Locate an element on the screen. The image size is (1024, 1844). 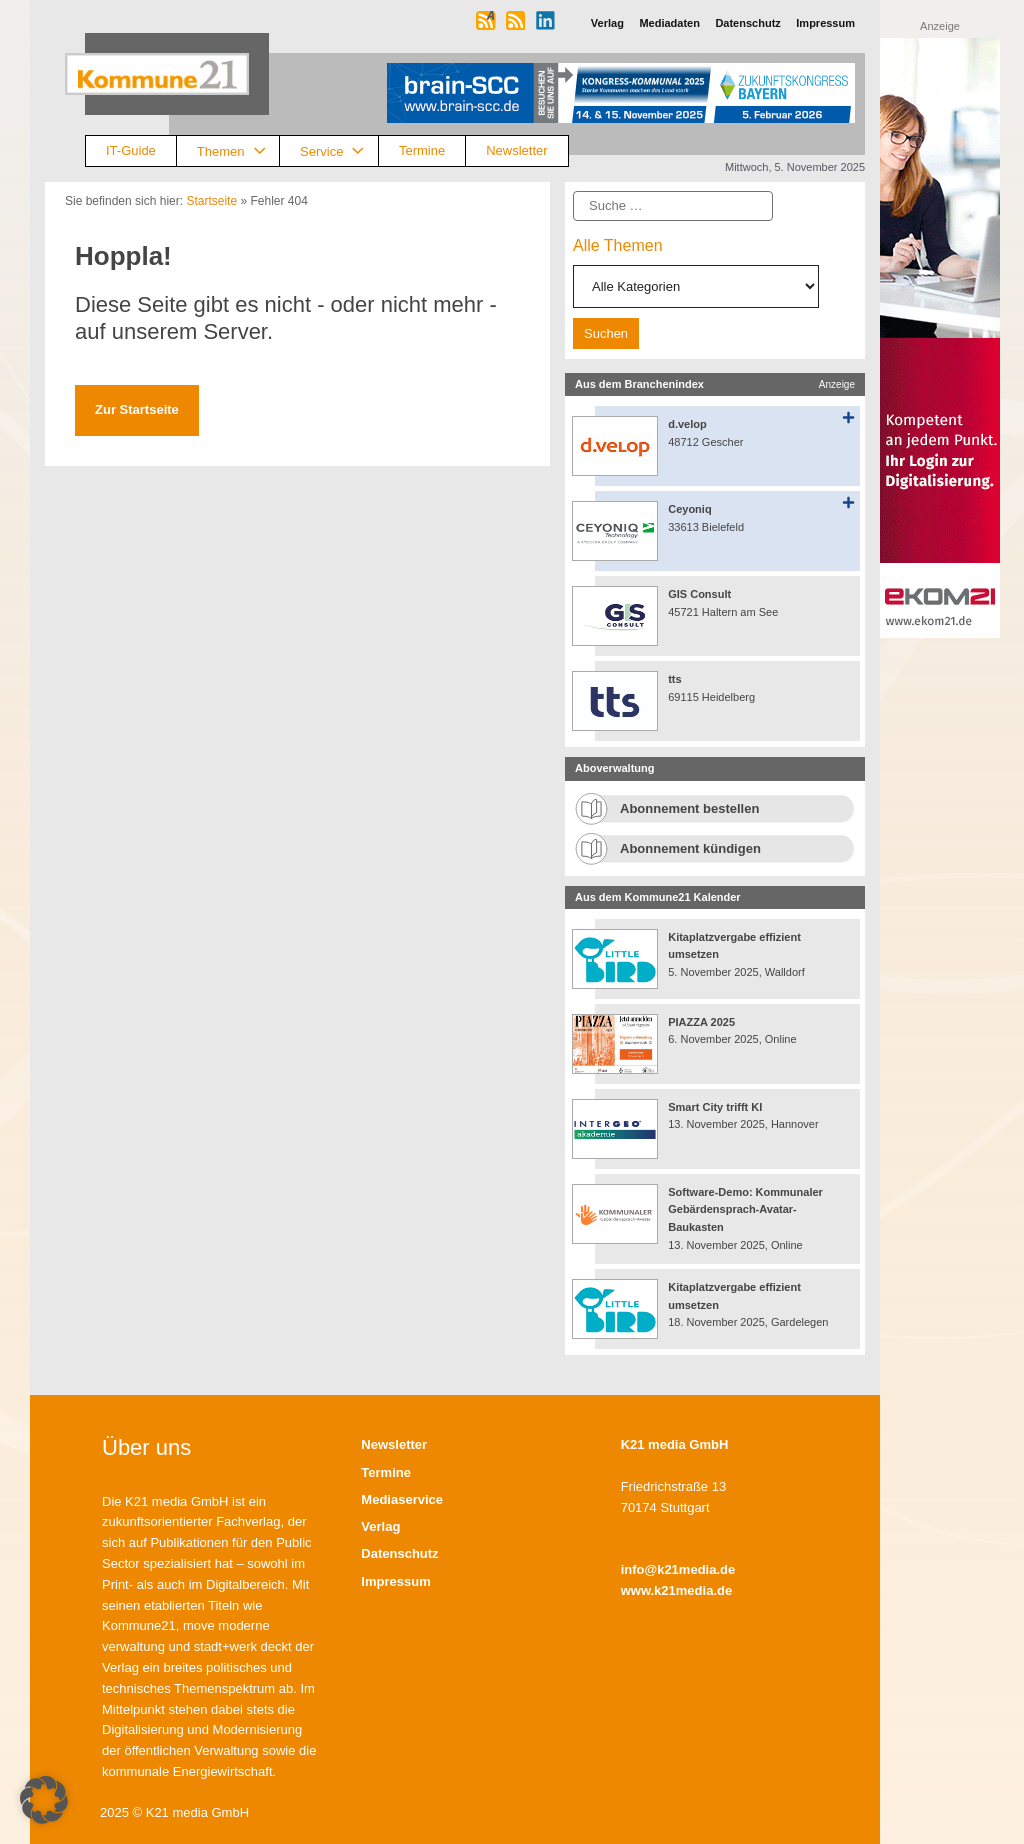
d.velop is located at coordinates (687, 424).